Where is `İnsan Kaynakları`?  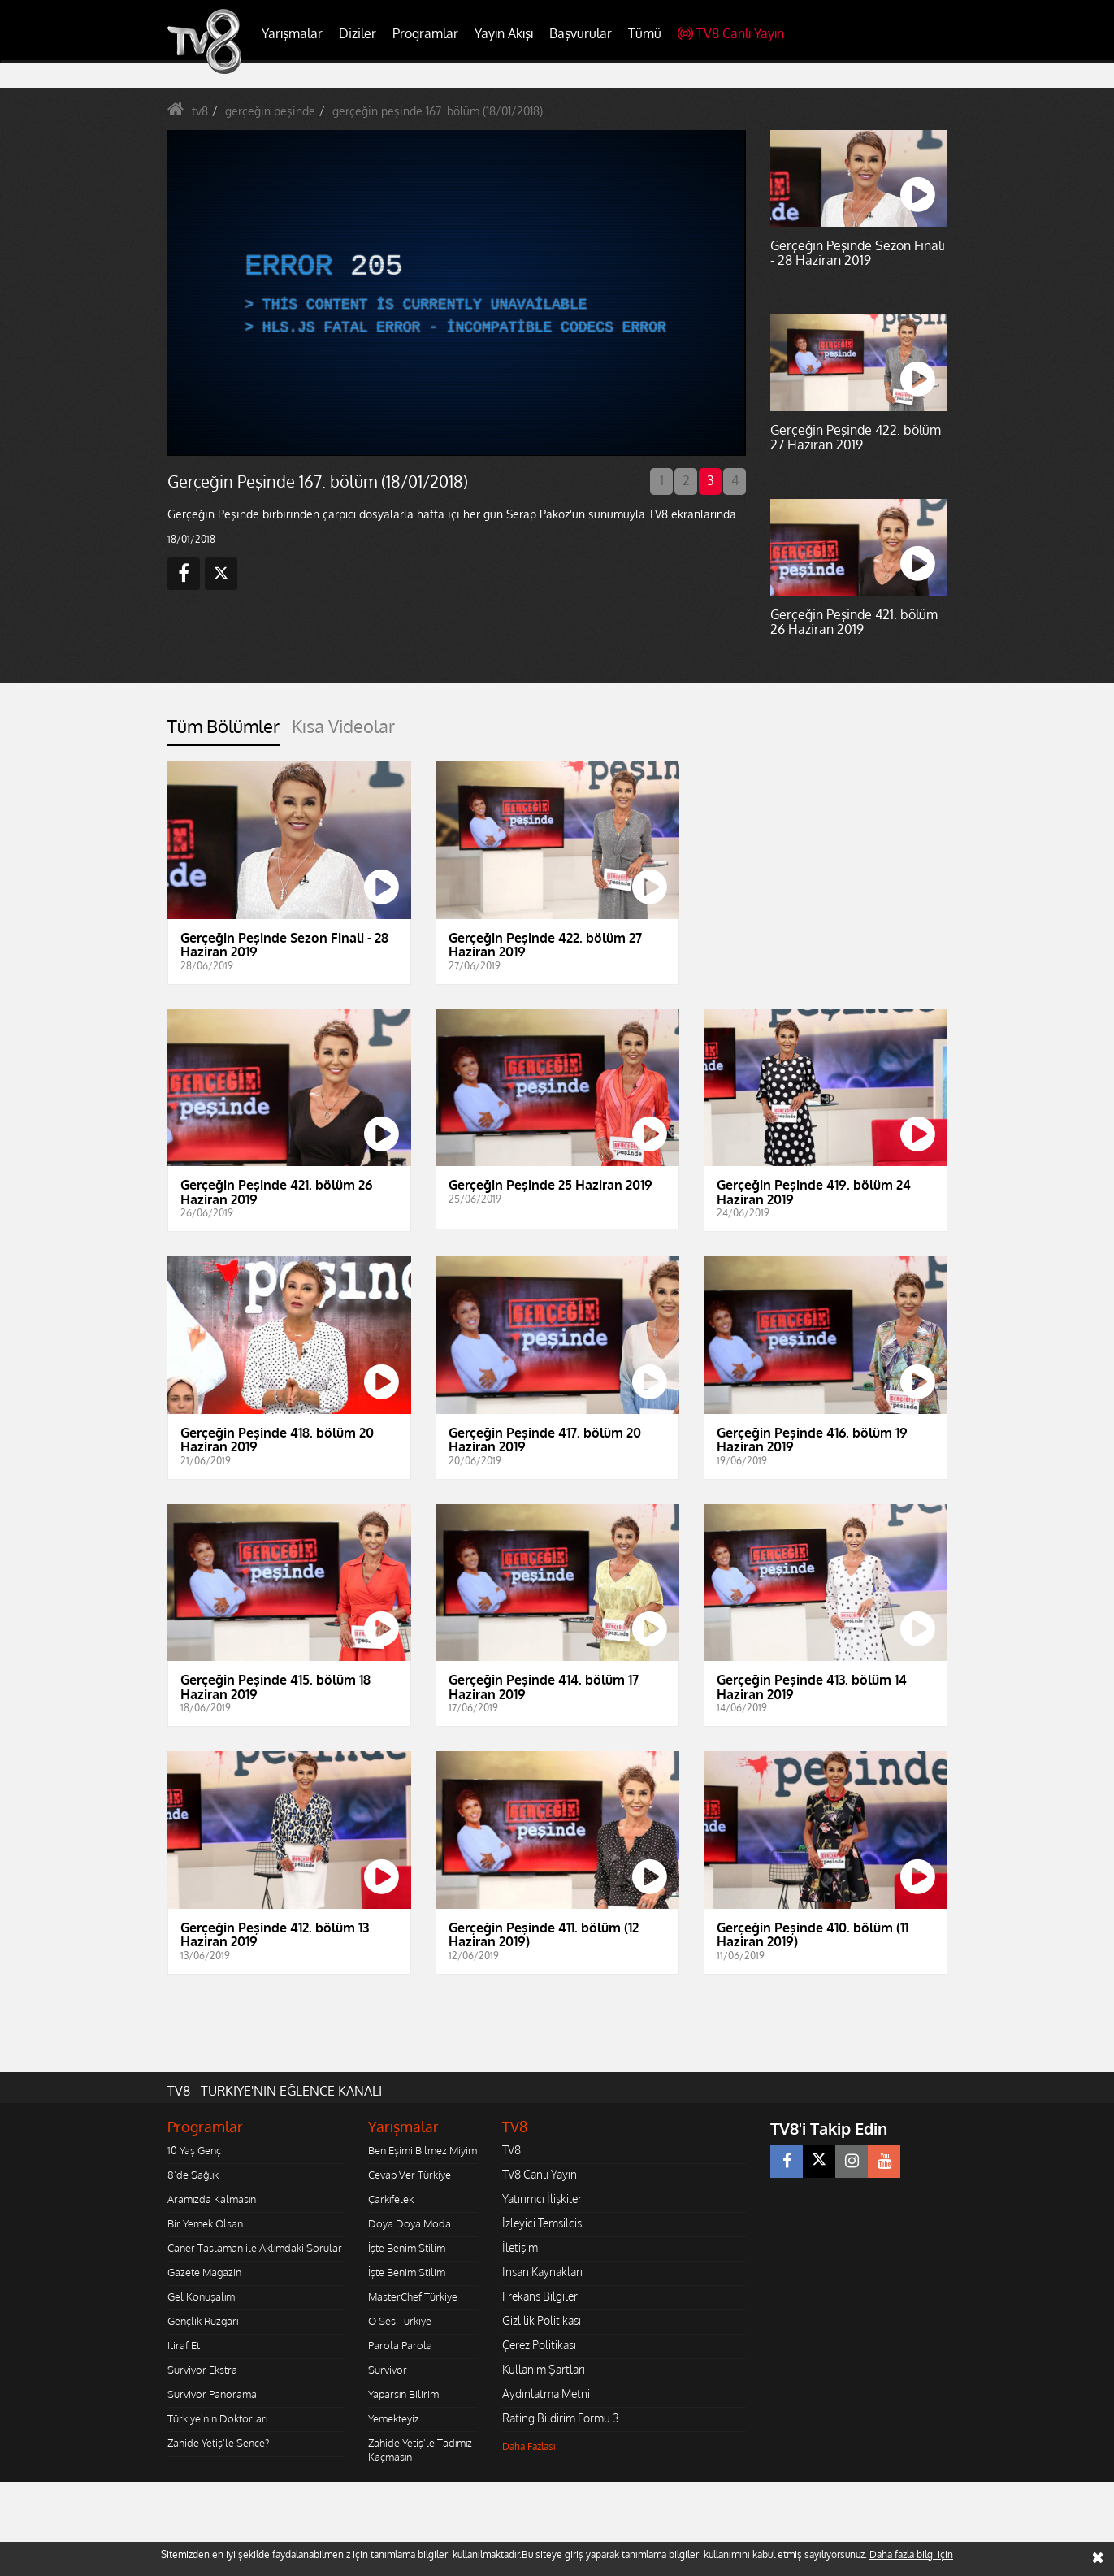
İnsan Kaynakları is located at coordinates (542, 2272).